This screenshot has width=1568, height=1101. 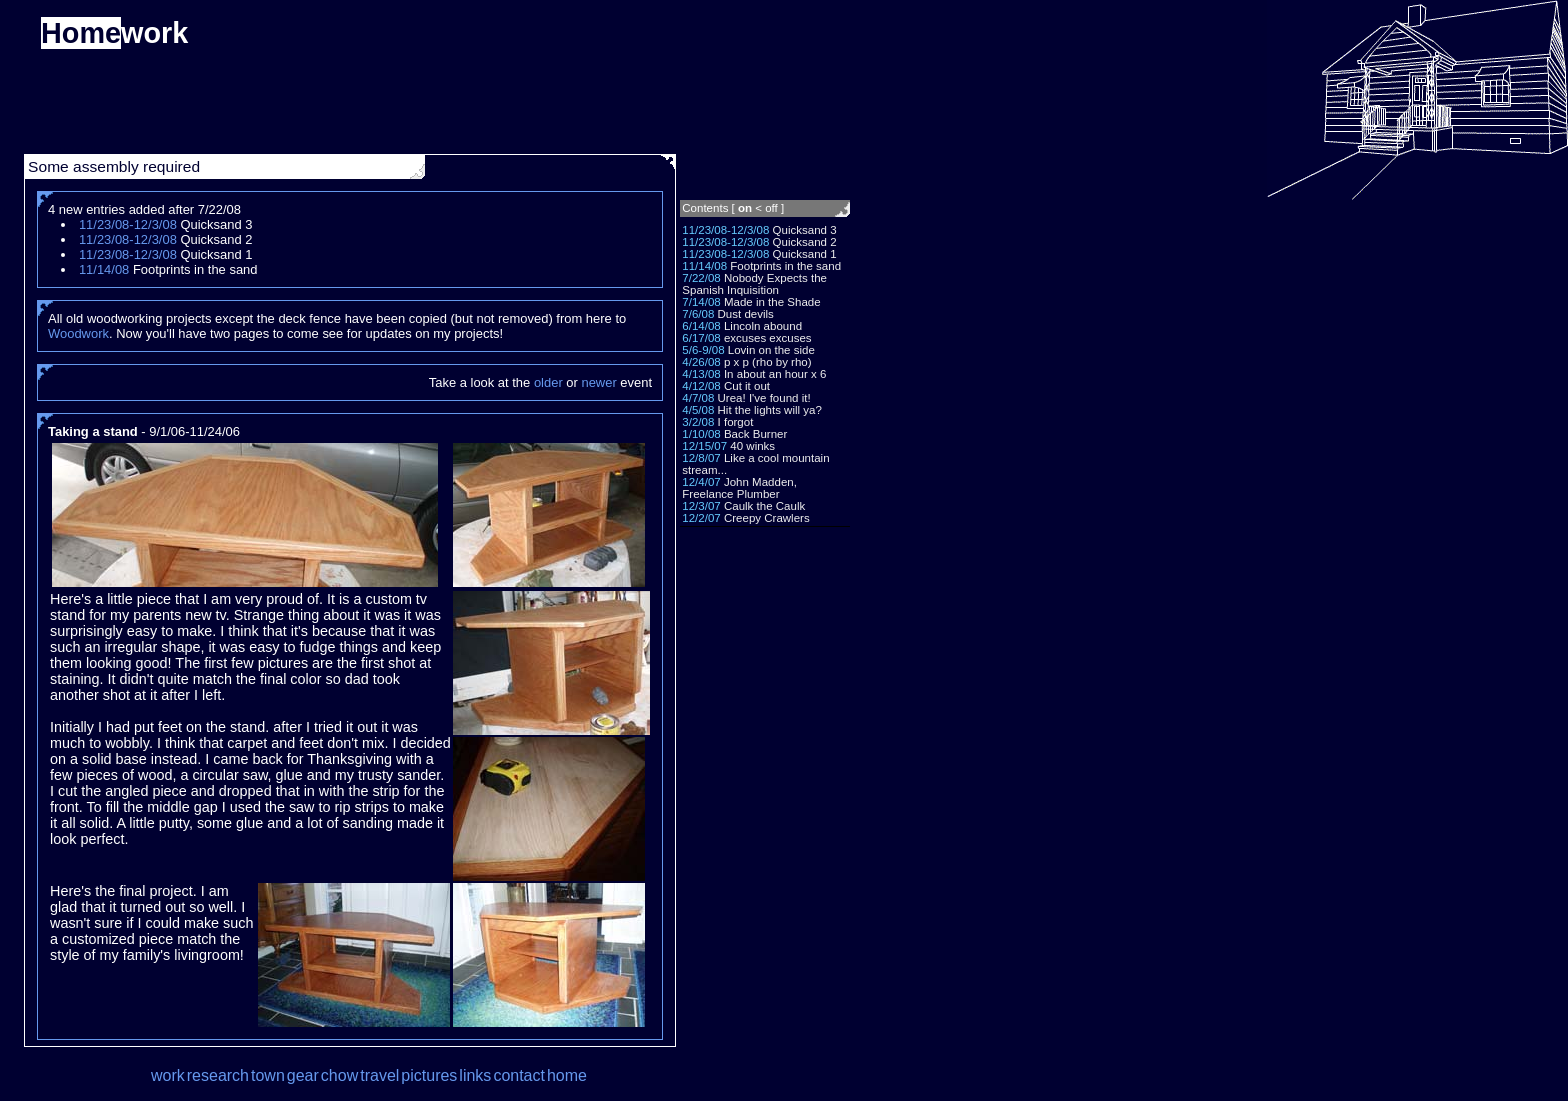 What do you see at coordinates (698, 422) in the screenshot?
I see `3/2/08` at bounding box center [698, 422].